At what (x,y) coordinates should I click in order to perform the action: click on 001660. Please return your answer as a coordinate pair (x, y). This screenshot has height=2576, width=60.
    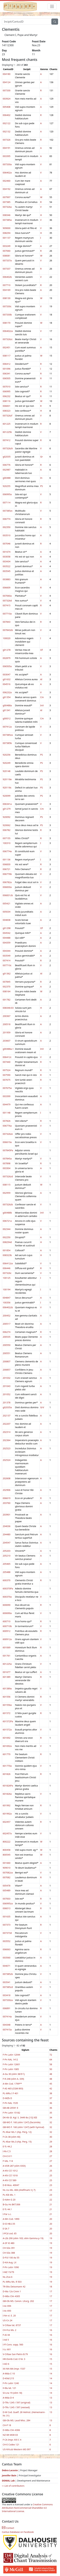
    Looking at the image, I should click on (6, 1862).